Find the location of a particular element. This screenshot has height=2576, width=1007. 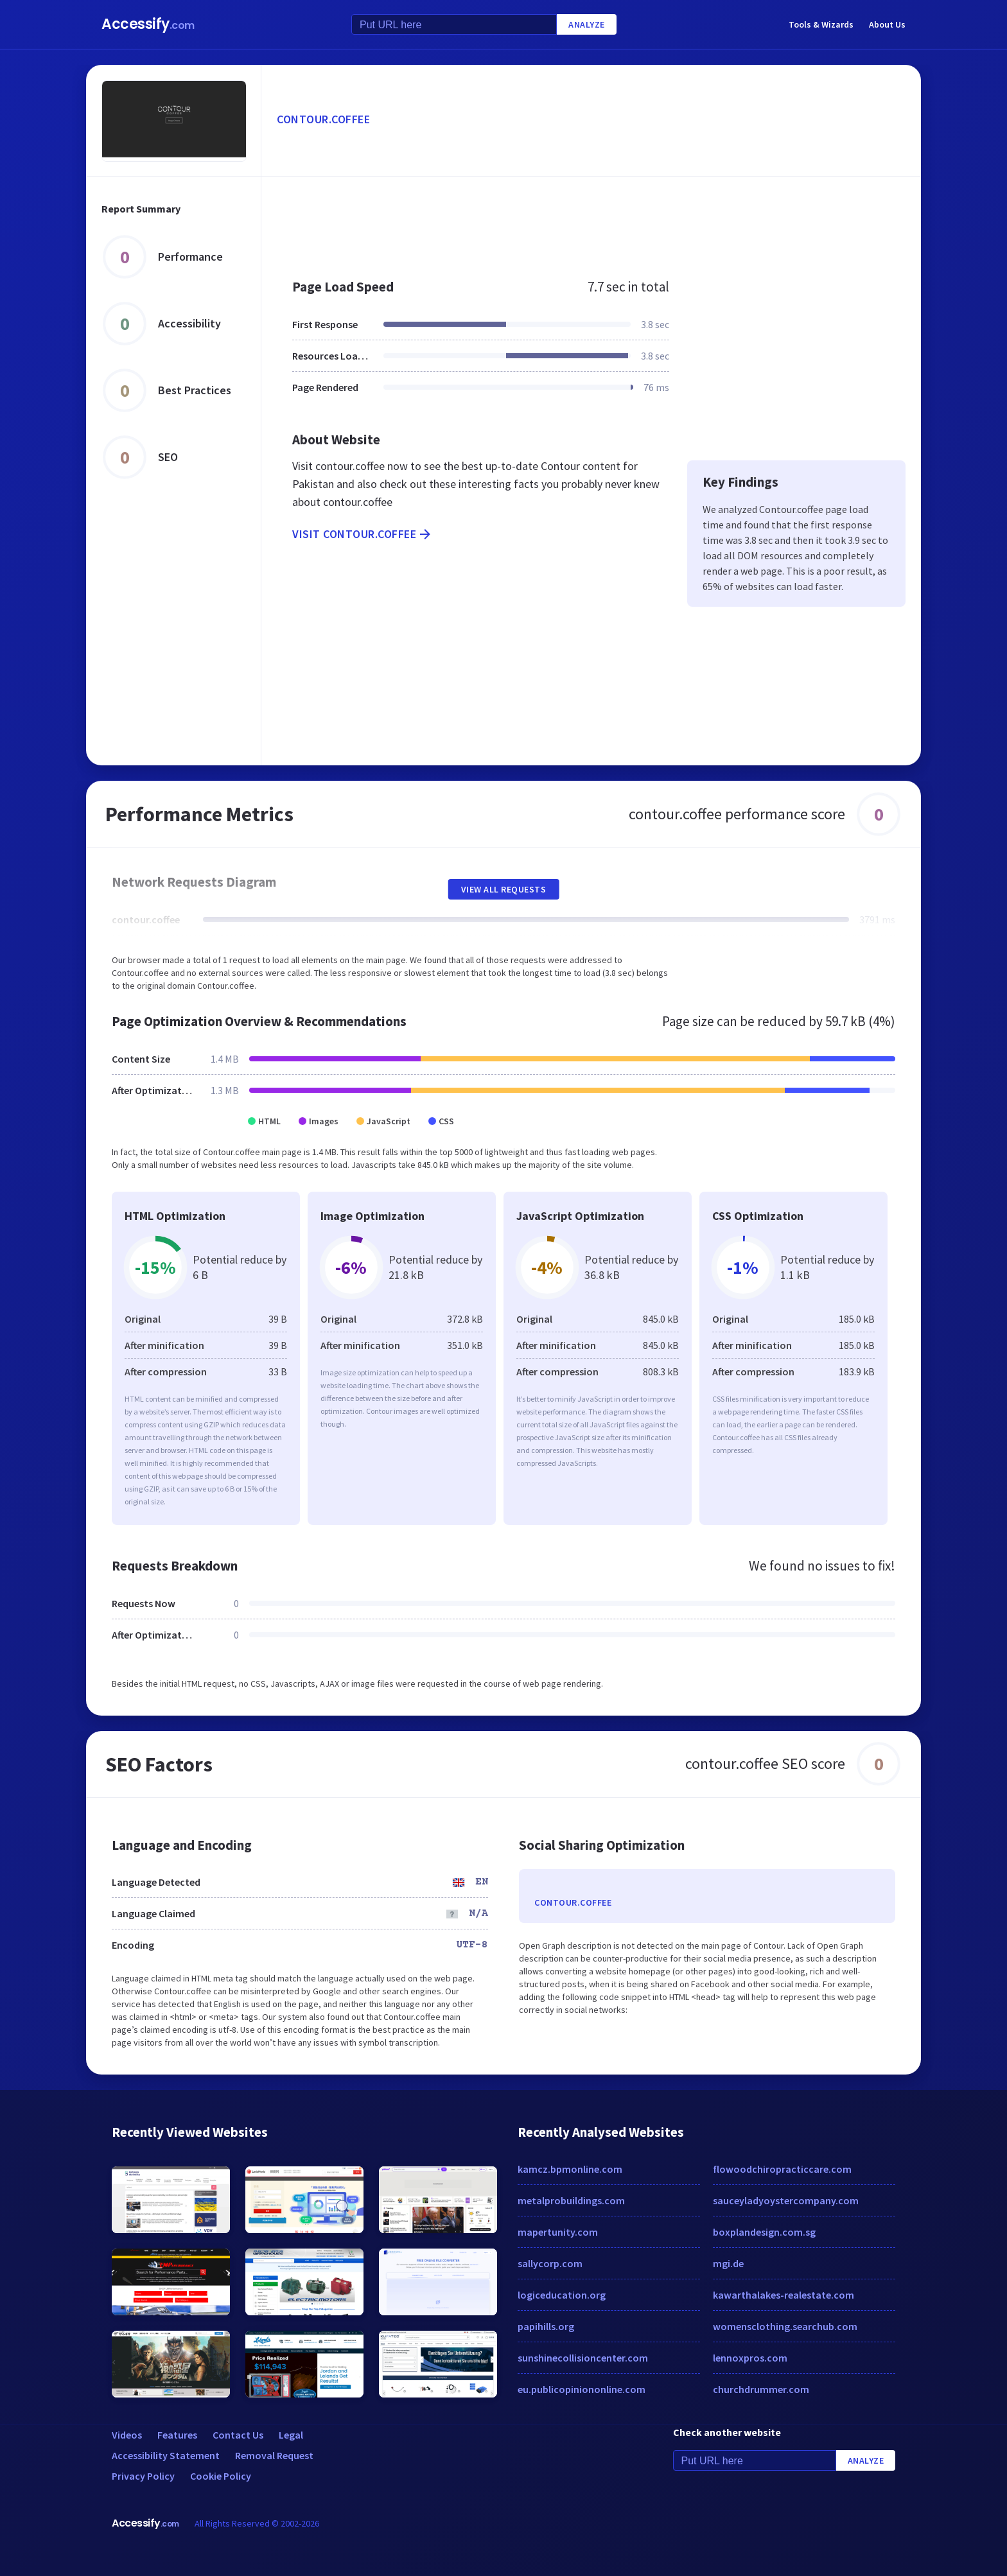

Cookie Policy is located at coordinates (220, 2475).